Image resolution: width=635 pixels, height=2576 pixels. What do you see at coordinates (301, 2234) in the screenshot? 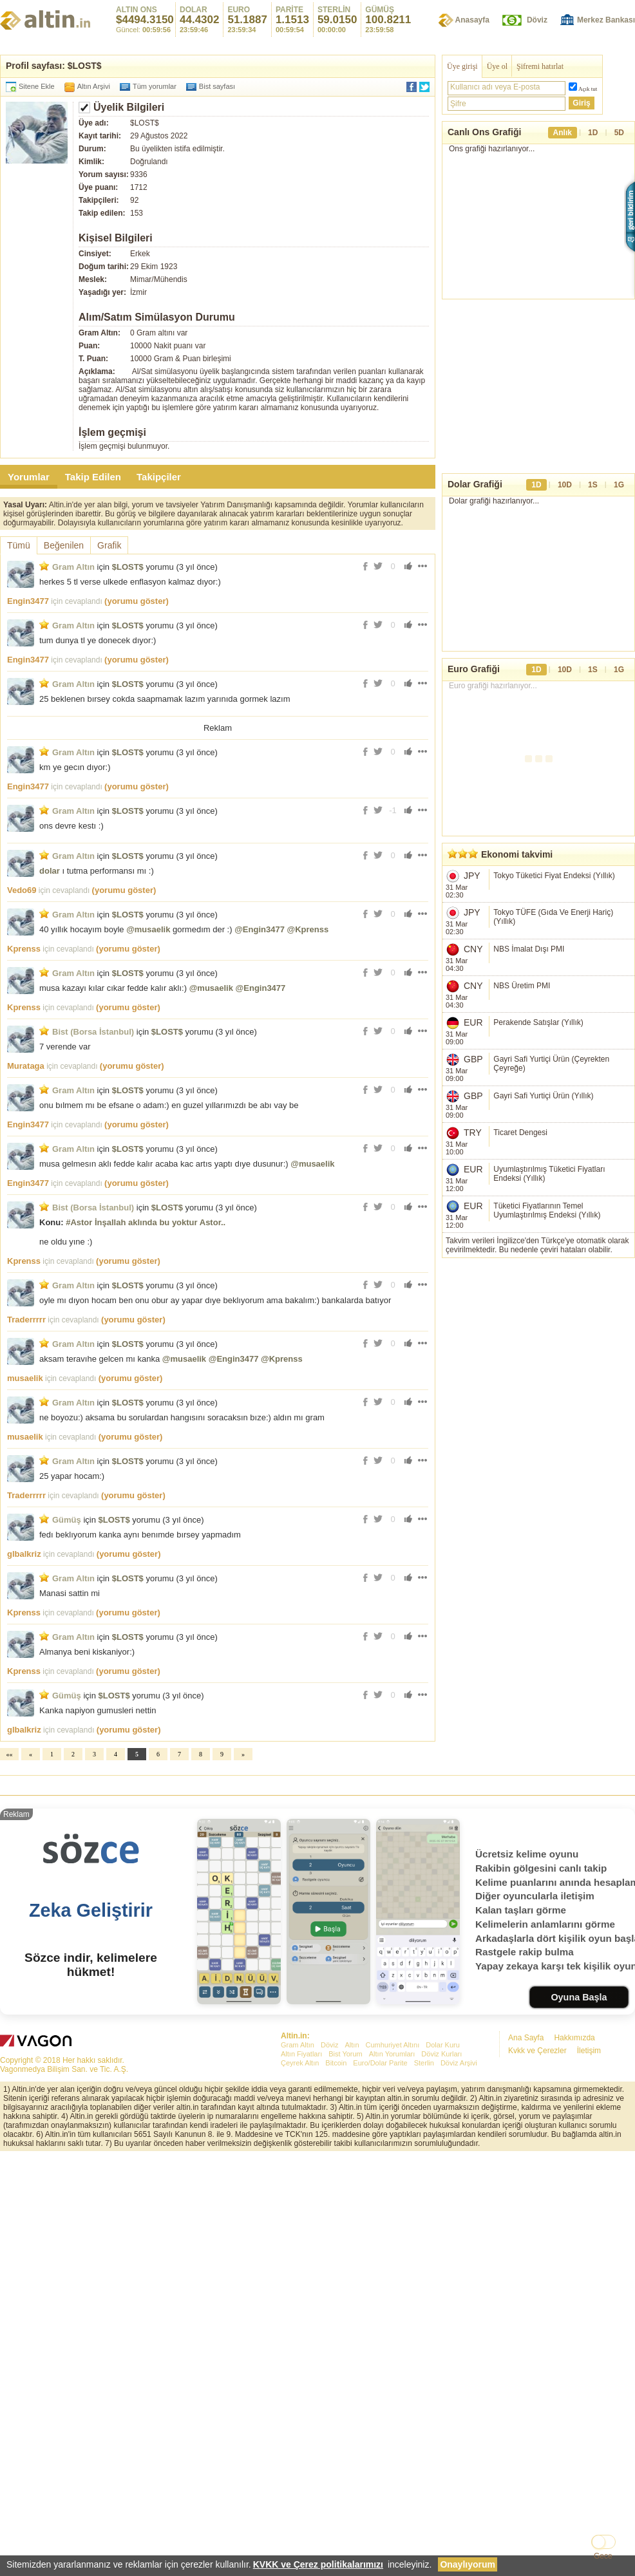
I see `Altın Fiyatları` at bounding box center [301, 2234].